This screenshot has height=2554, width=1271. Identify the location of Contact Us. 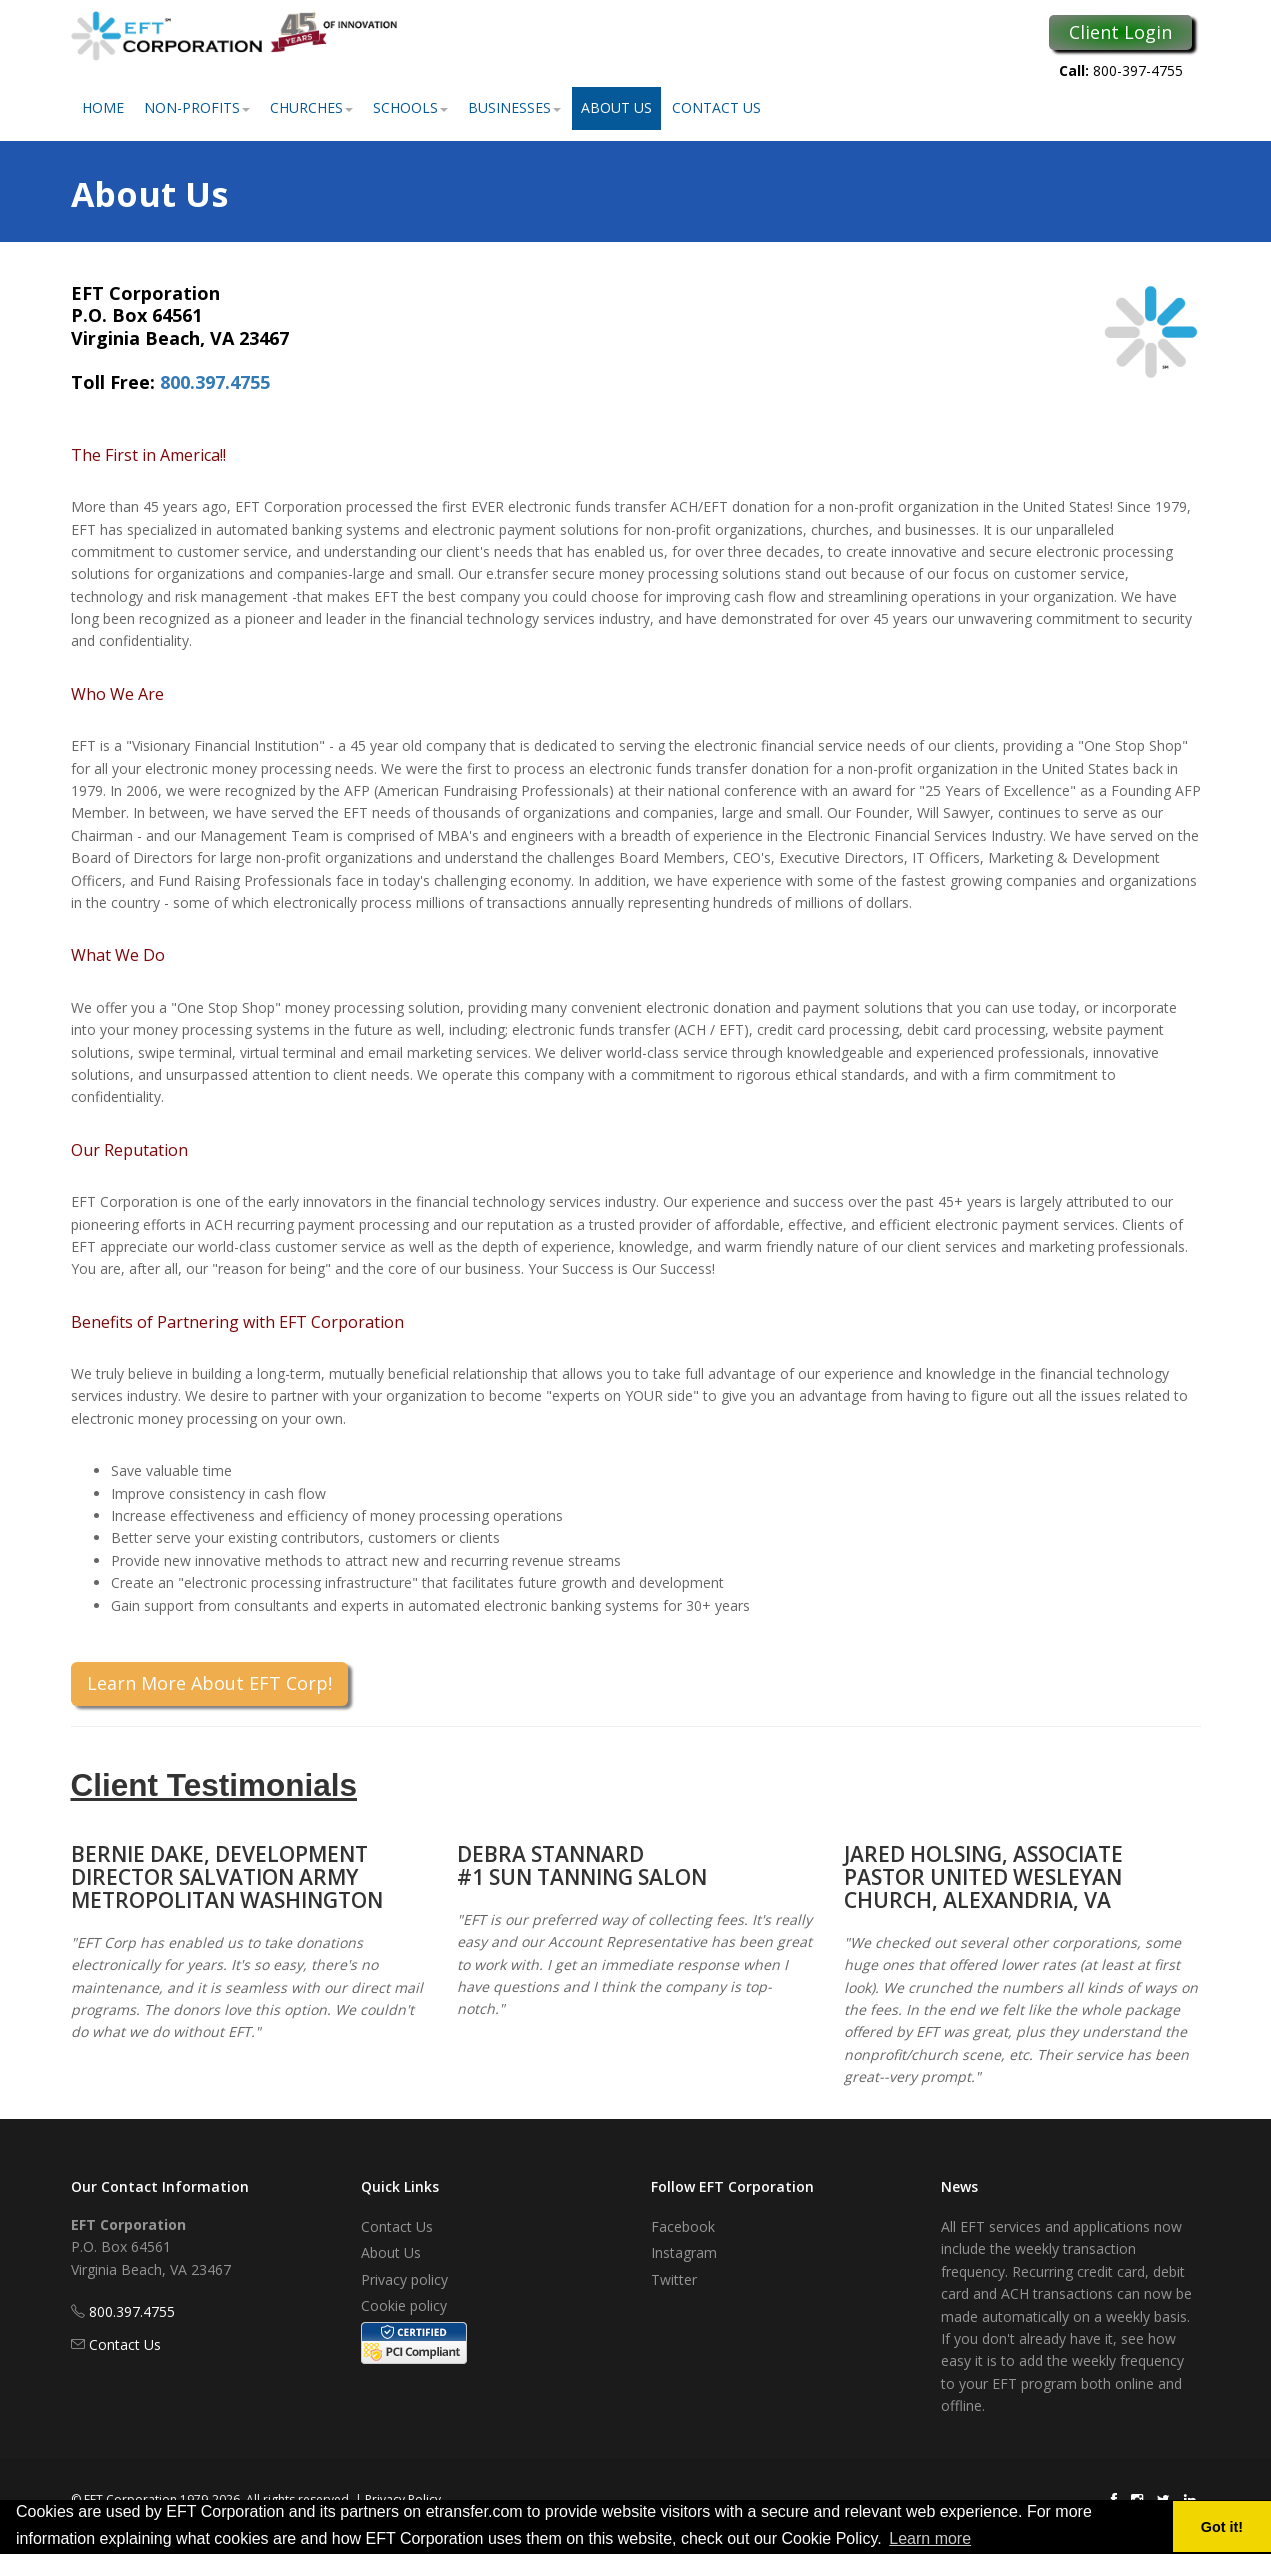
(716, 107).